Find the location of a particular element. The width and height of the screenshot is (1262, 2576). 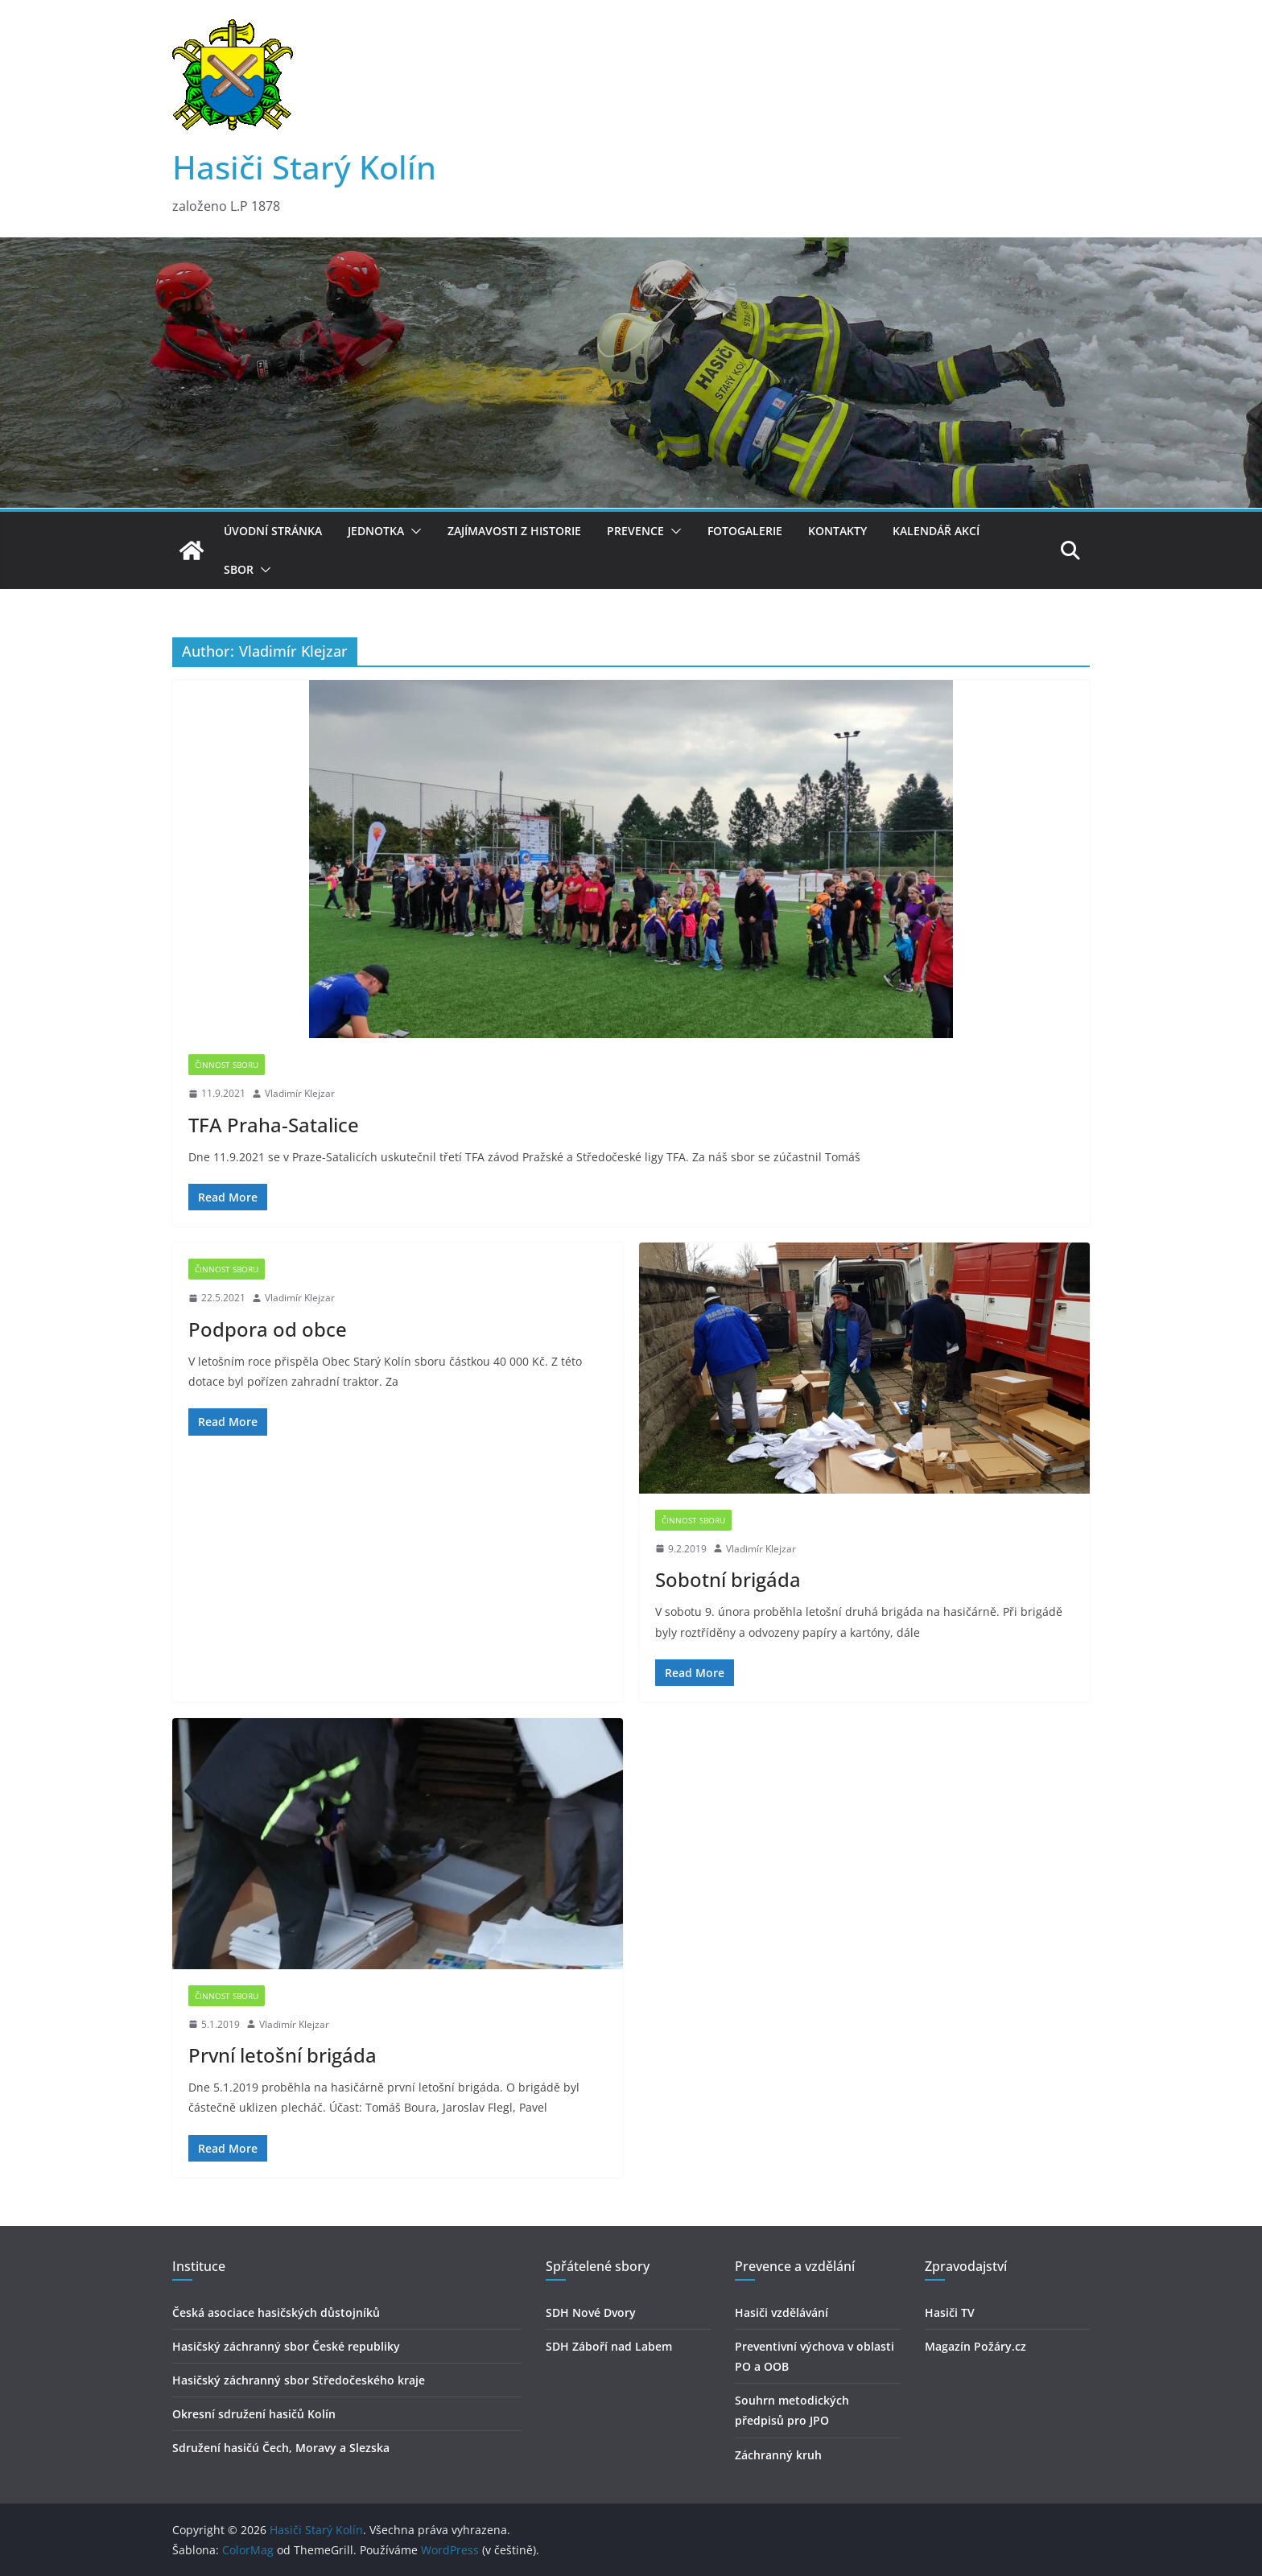

Sobotní brigáda is located at coordinates (728, 1579).